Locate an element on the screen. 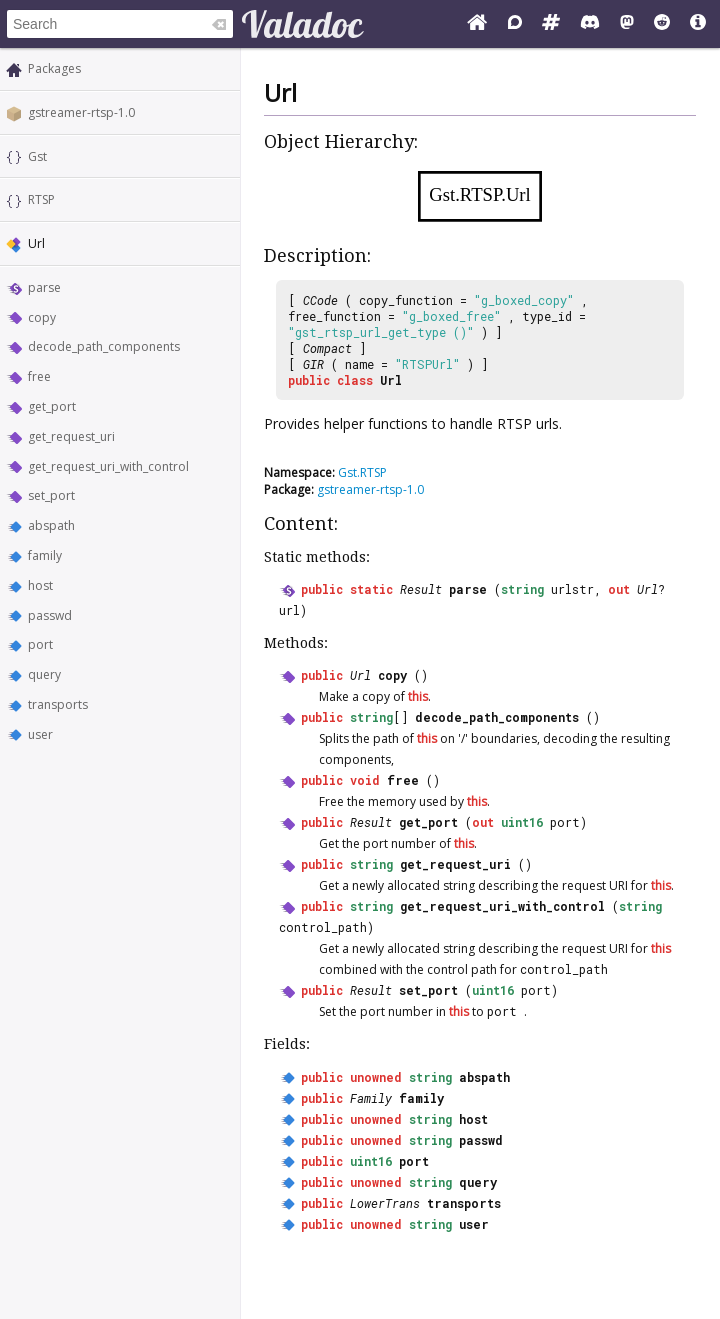 The image size is (720, 1319). free is located at coordinates (39, 376).